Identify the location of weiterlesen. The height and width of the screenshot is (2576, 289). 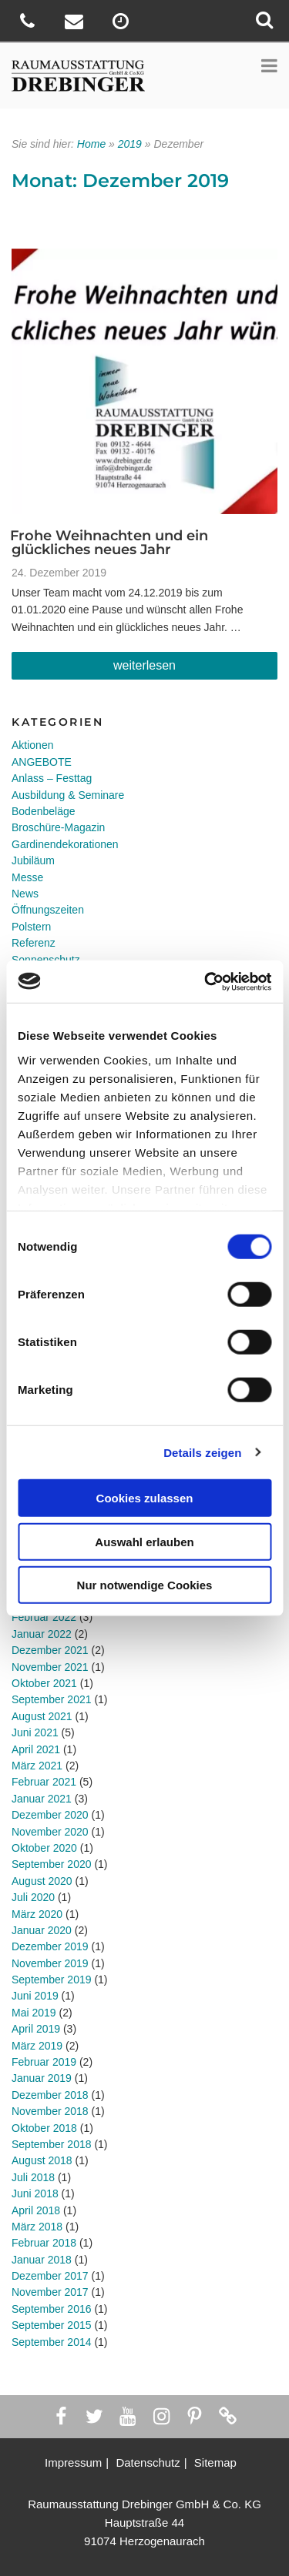
(148, 669).